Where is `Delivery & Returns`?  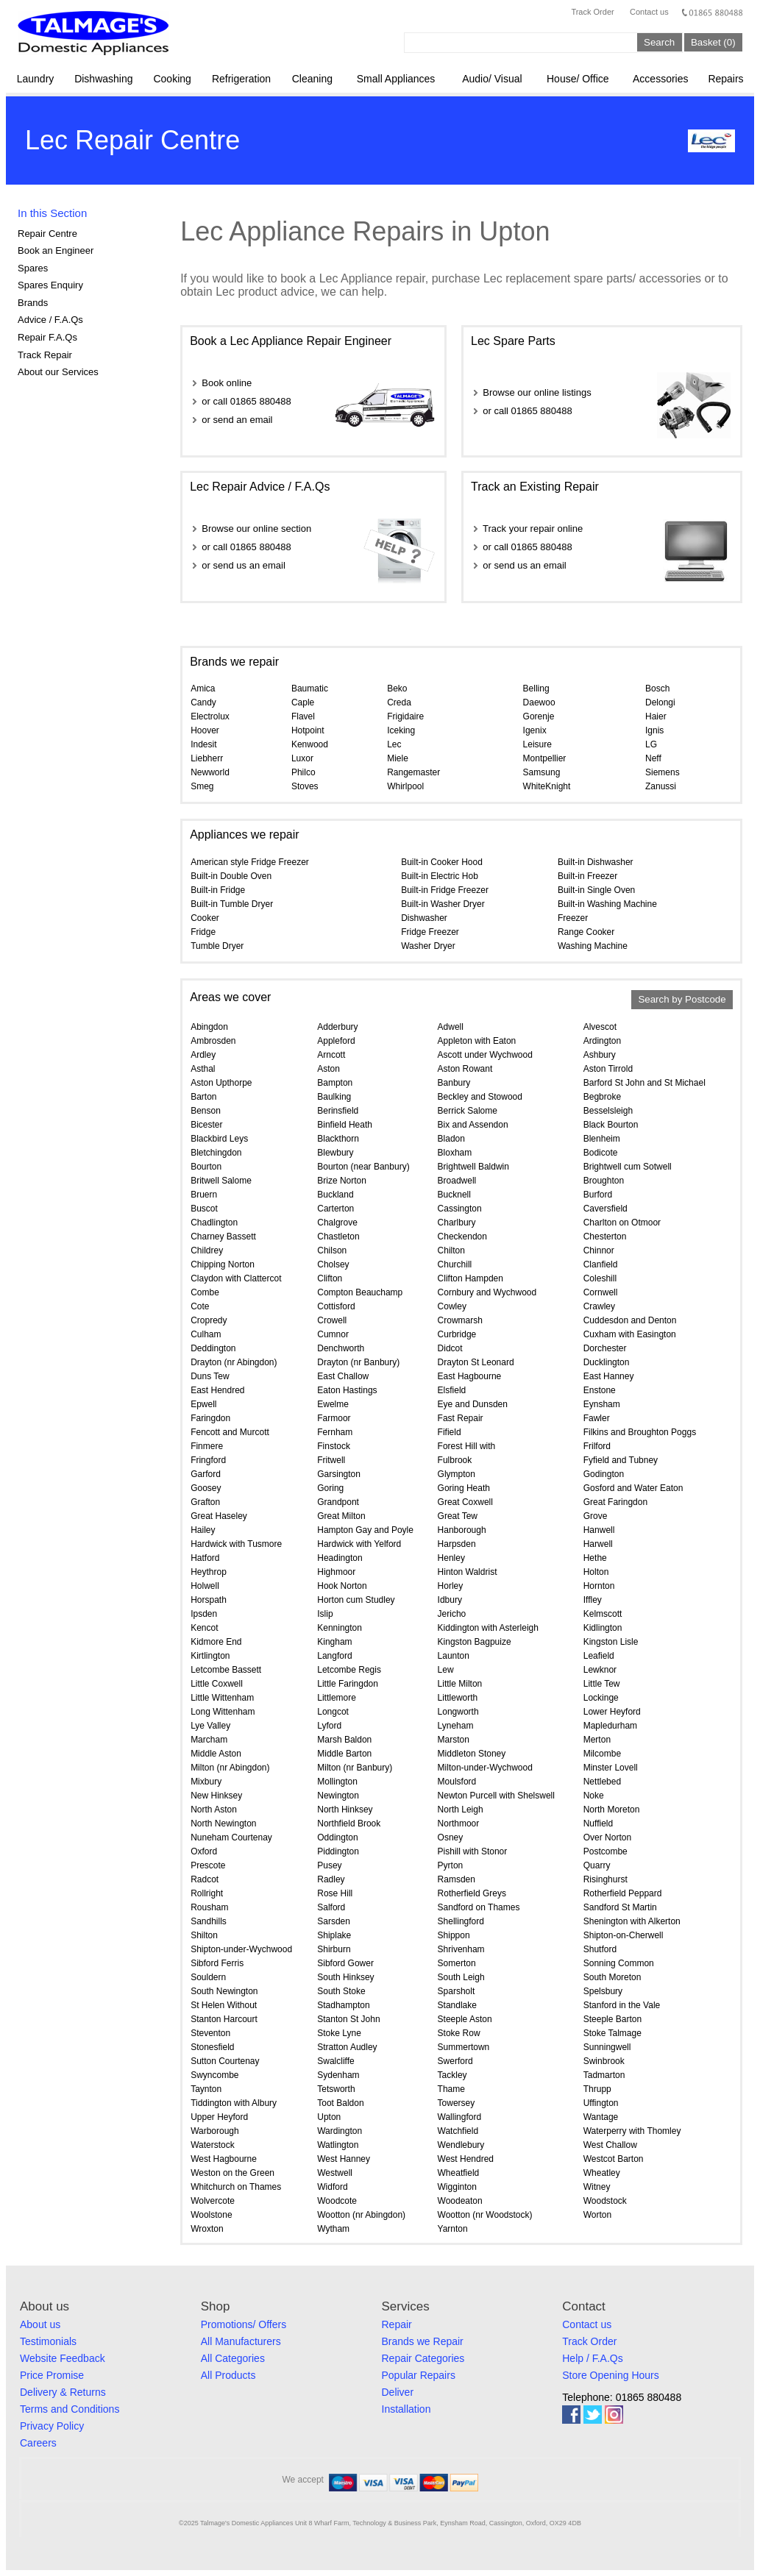 Delivery & Returns is located at coordinates (63, 2392).